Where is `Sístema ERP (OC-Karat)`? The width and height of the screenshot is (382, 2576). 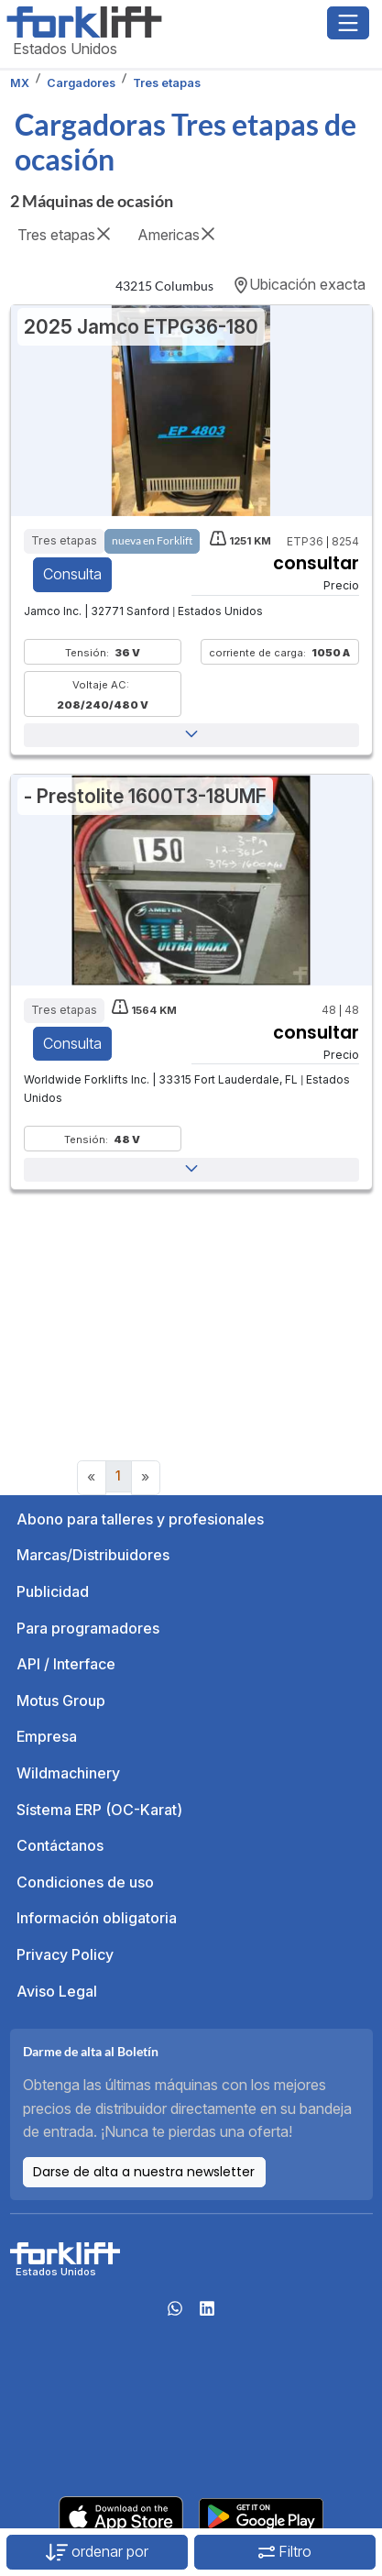 Sístema ERP (OC-Karat) is located at coordinates (99, 1809).